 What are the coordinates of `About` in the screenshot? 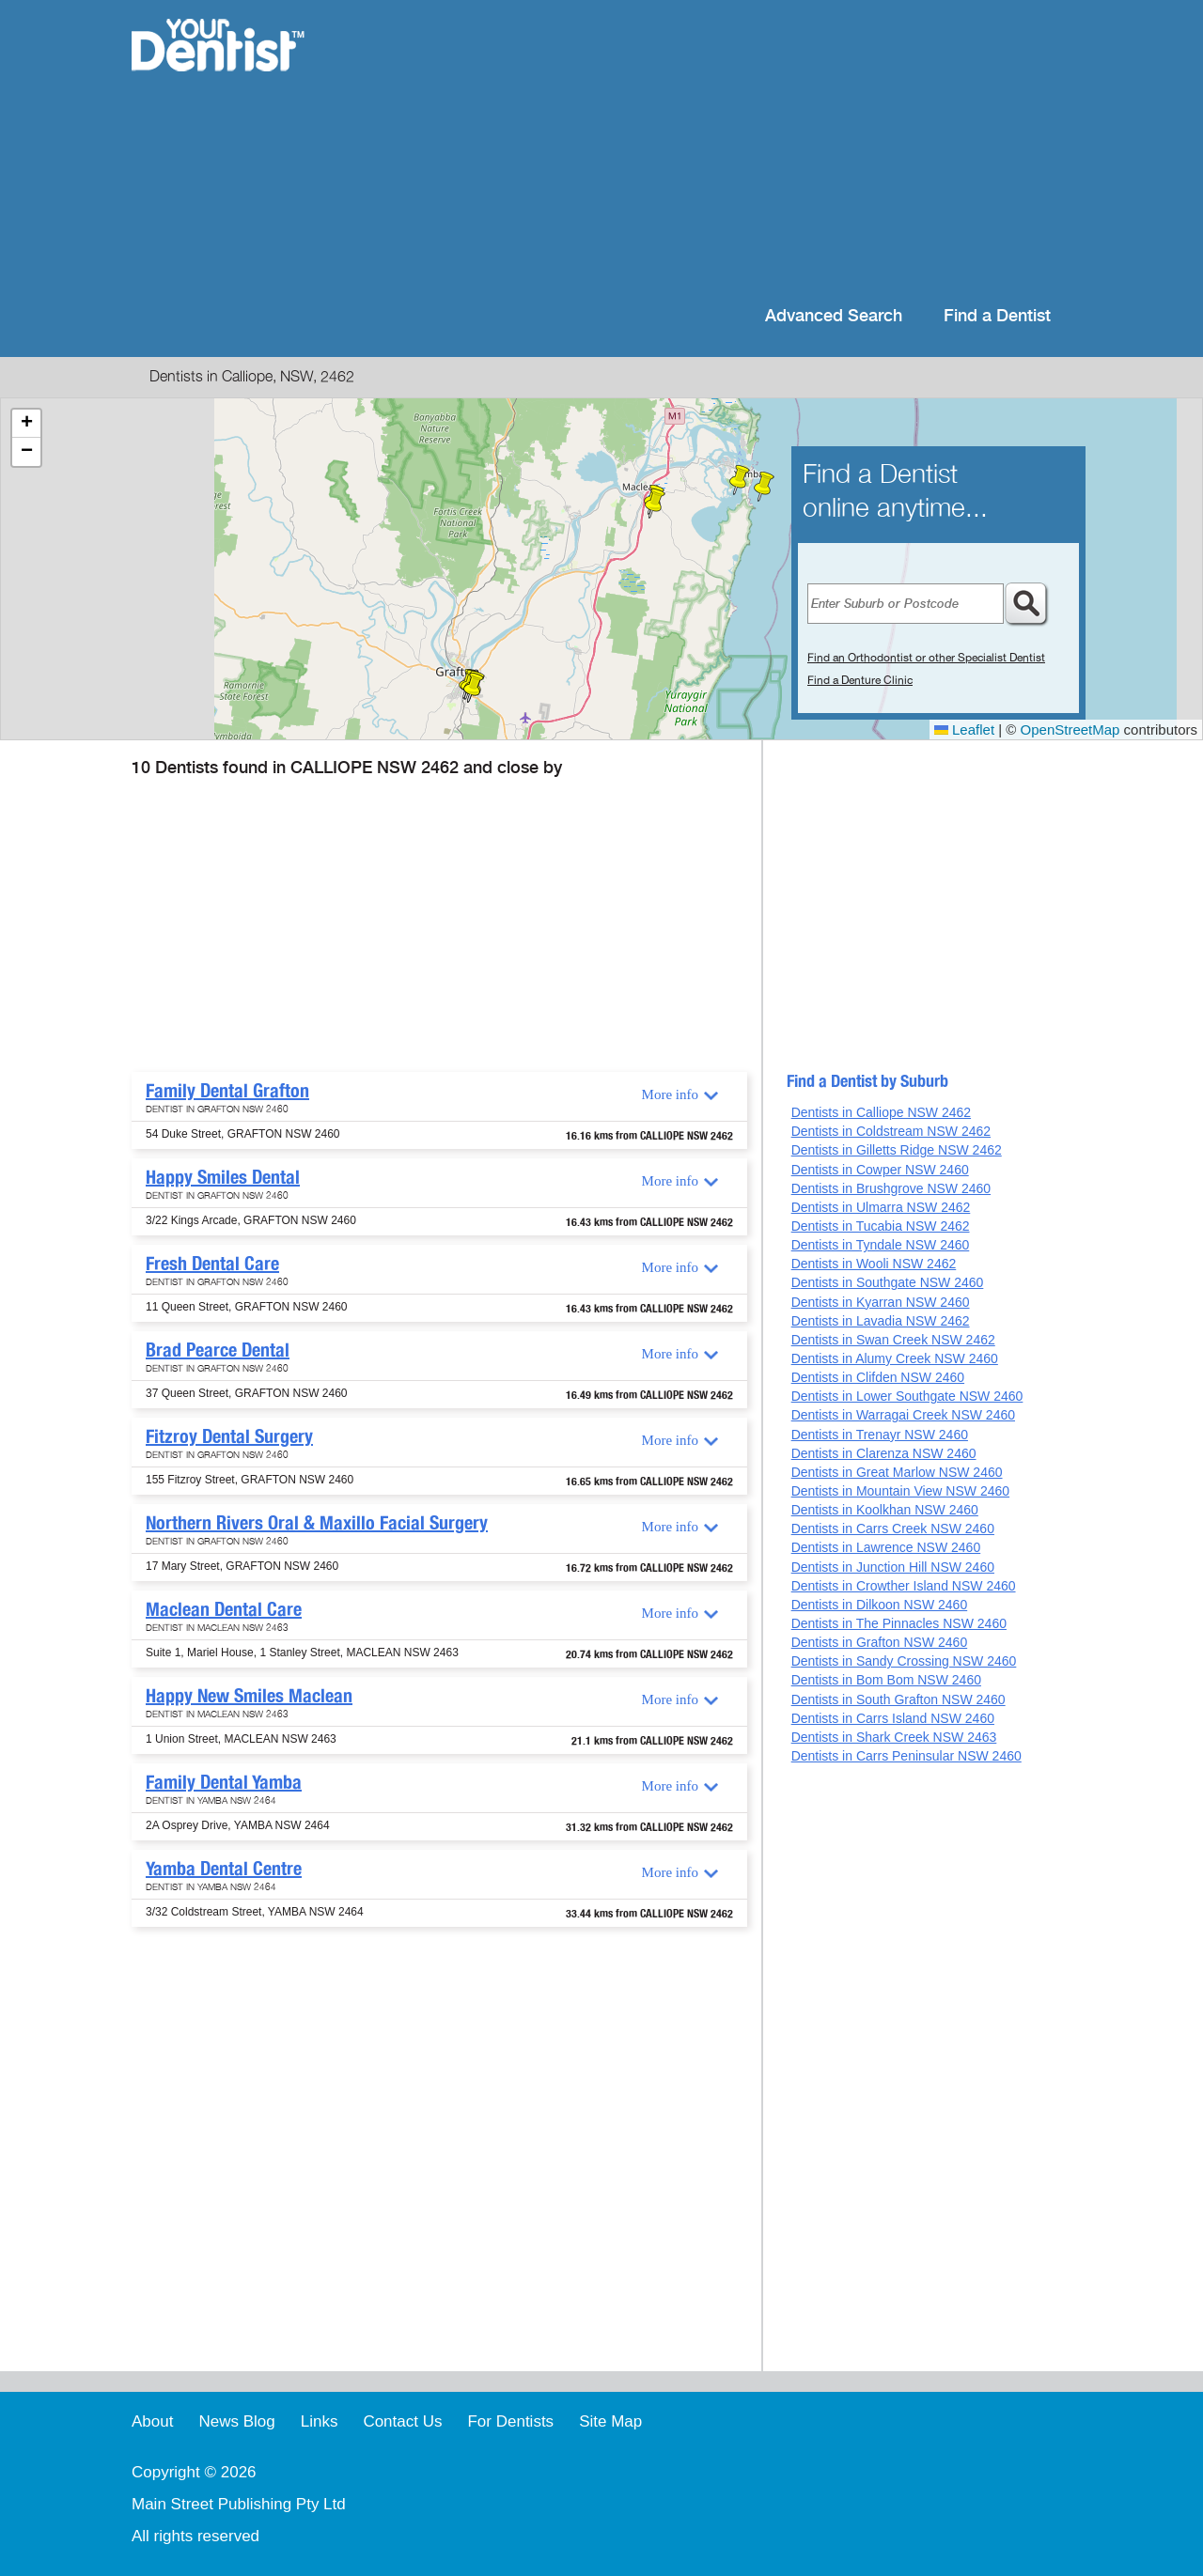 It's located at (152, 2421).